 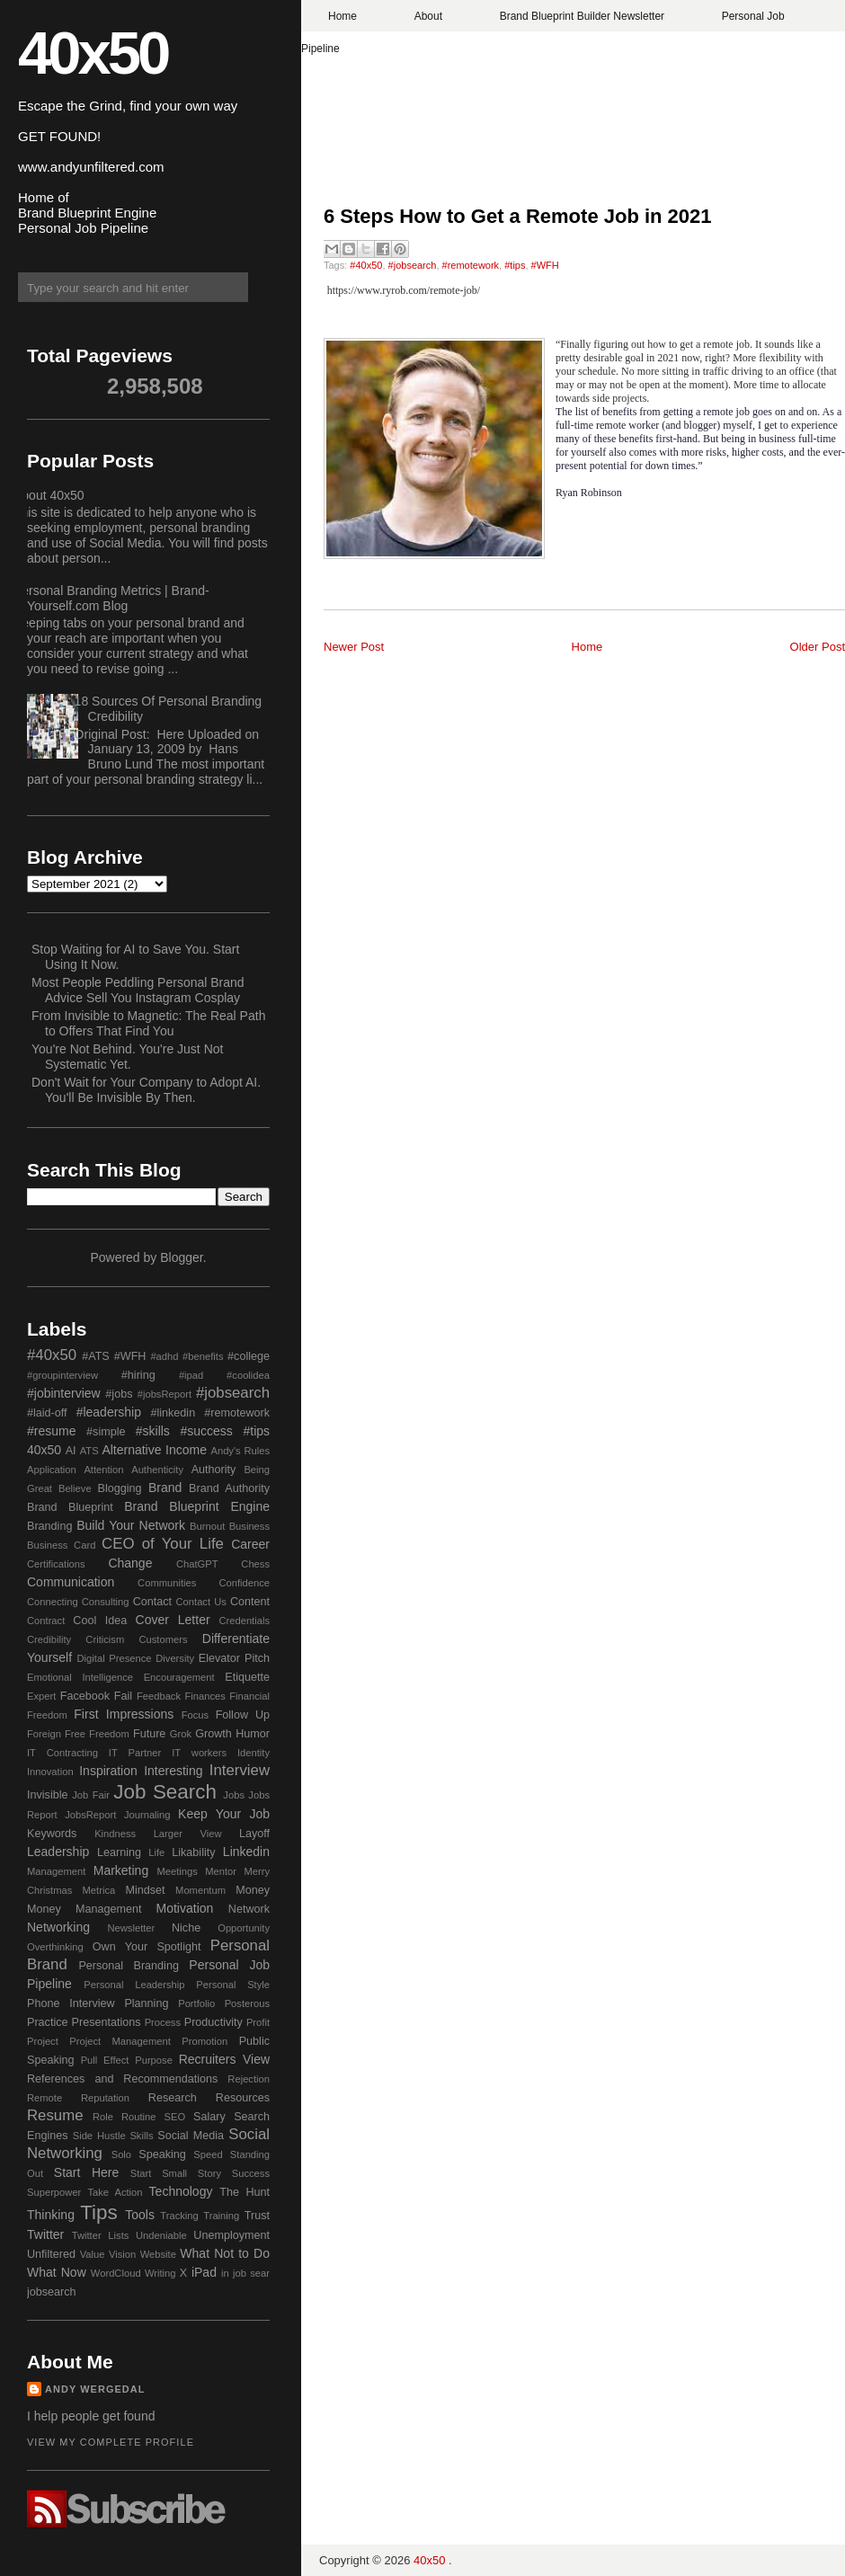 I want to click on Unemployment, so click(x=231, y=2235).